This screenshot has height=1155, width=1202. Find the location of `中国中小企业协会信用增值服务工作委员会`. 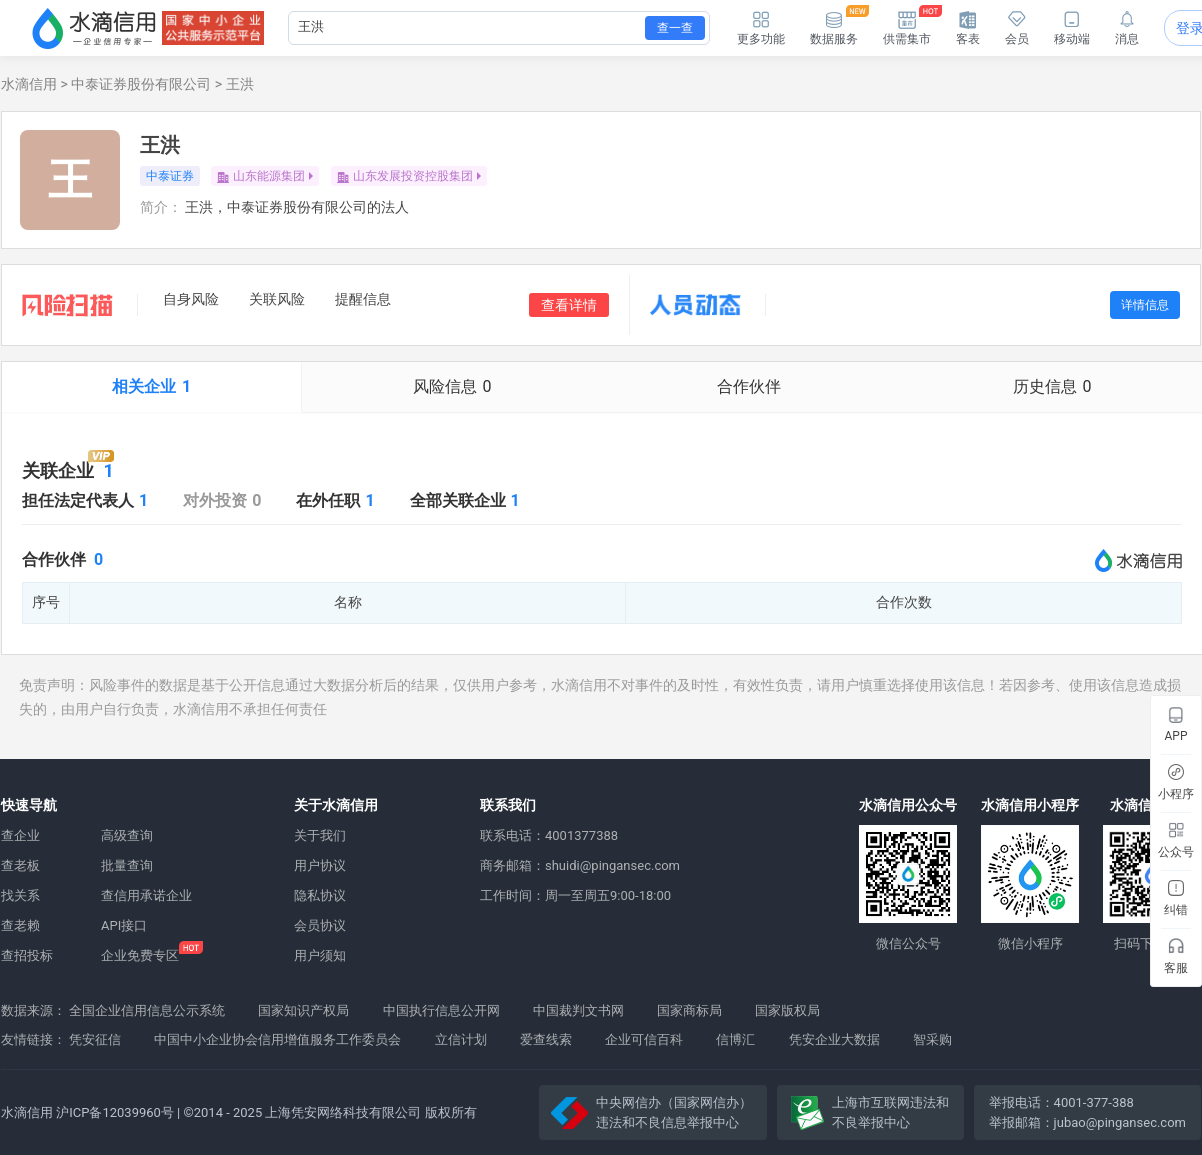

中国中小企业协会信用增值服务工作委员会 is located at coordinates (277, 1039).